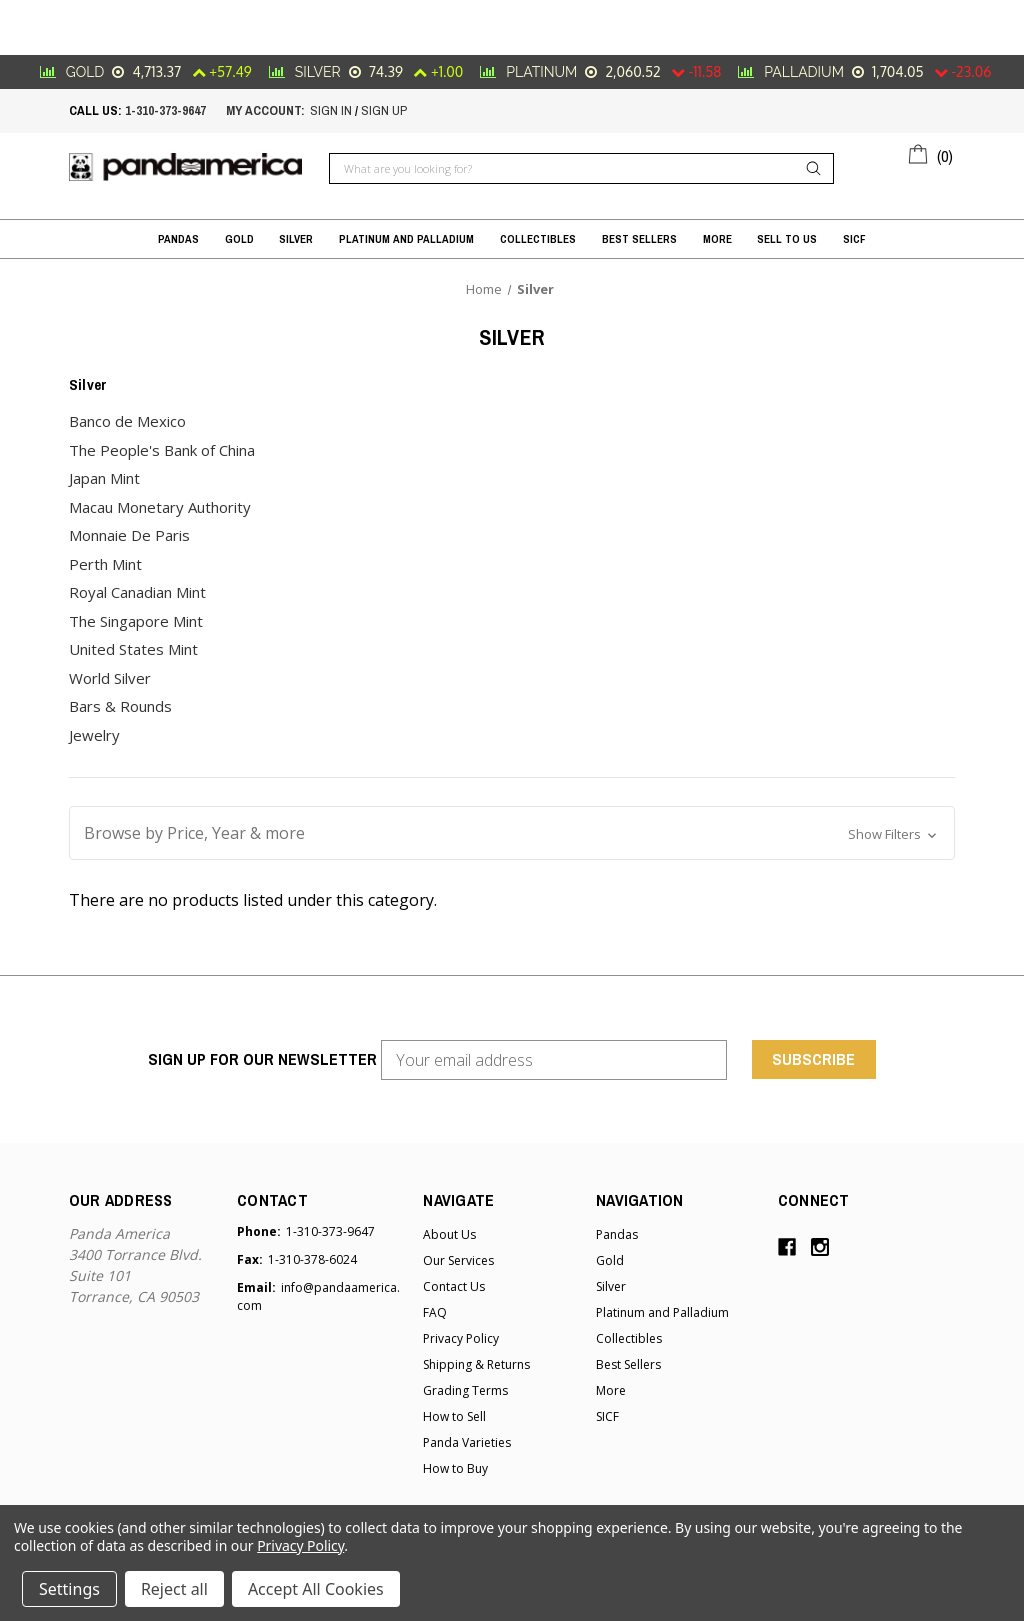 The image size is (1024, 1621). Describe the element at coordinates (717, 239) in the screenshot. I see `More` at that location.